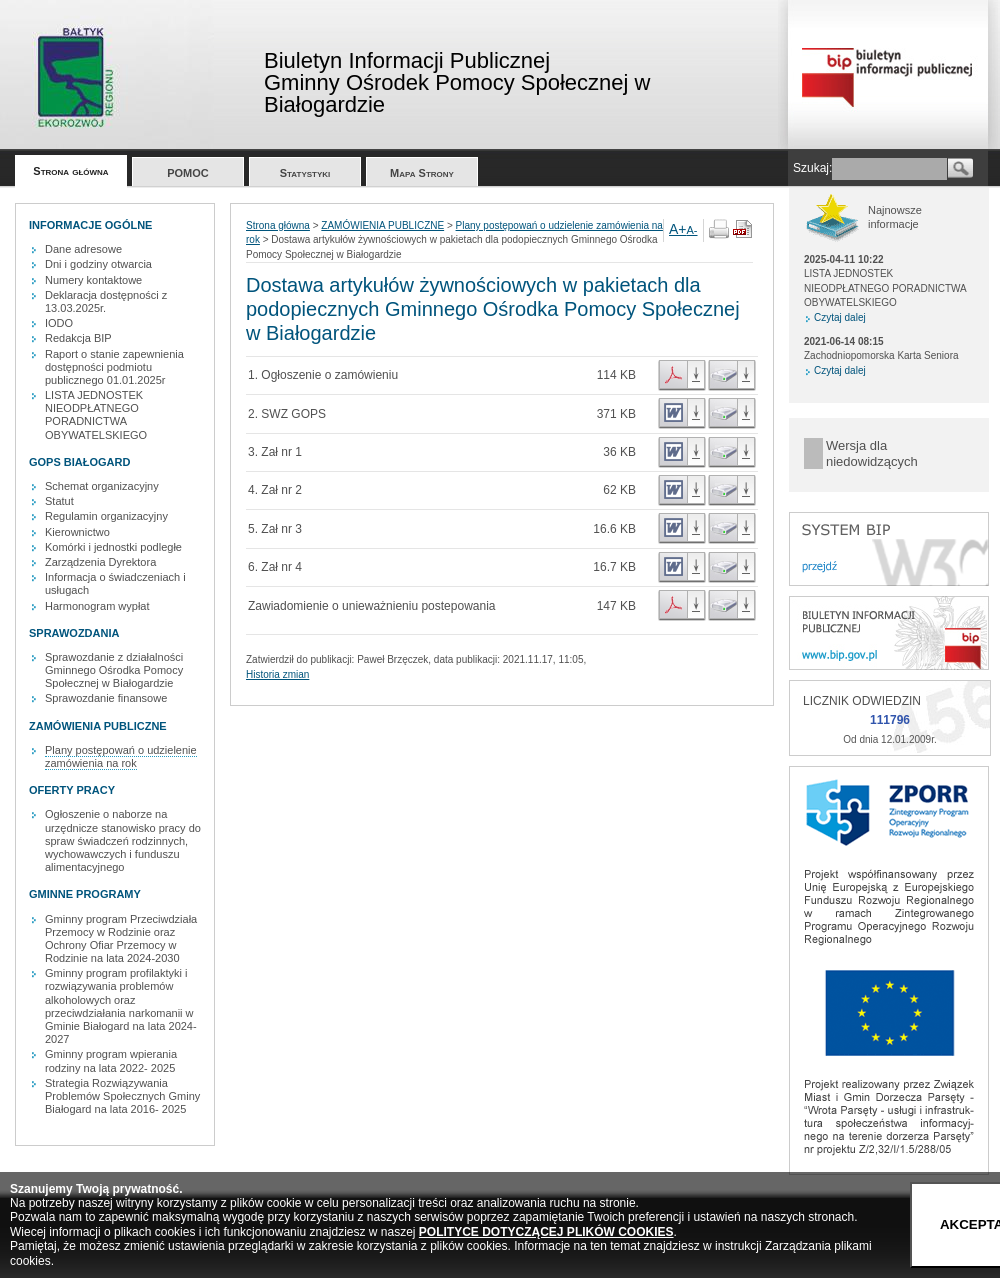 The width and height of the screenshot is (1000, 1278). Describe the element at coordinates (188, 173) in the screenshot. I see `POMOC` at that location.